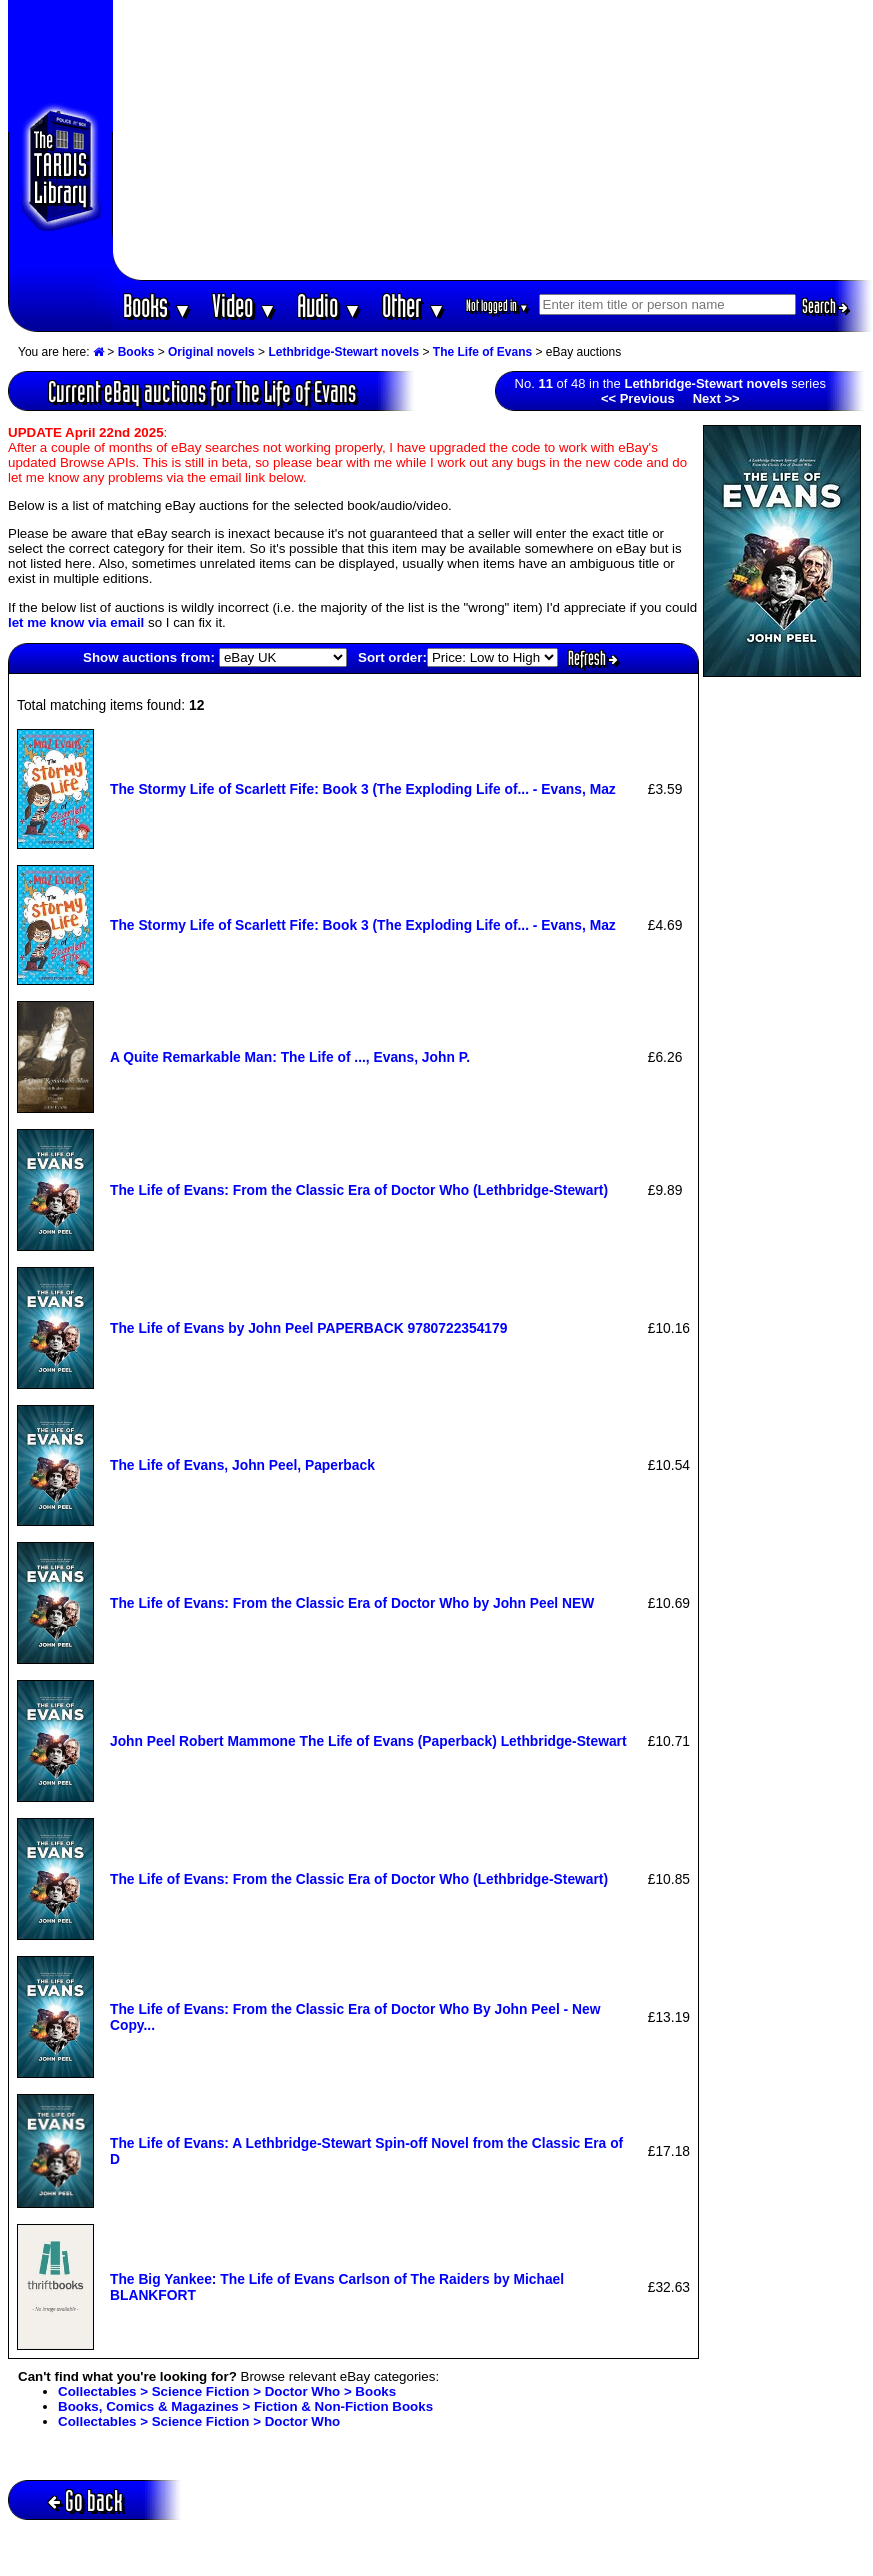  Describe the element at coordinates (593, 658) in the screenshot. I see `Refresh` at that location.